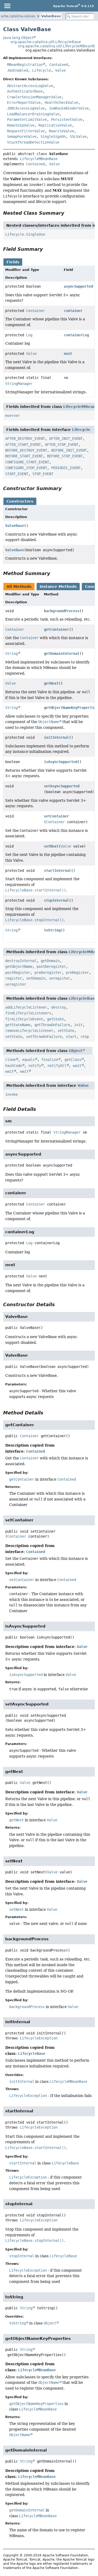 The width and height of the screenshot is (98, 2576). What do you see at coordinates (77, 1066) in the screenshot?
I see `wait` at bounding box center [77, 1066].